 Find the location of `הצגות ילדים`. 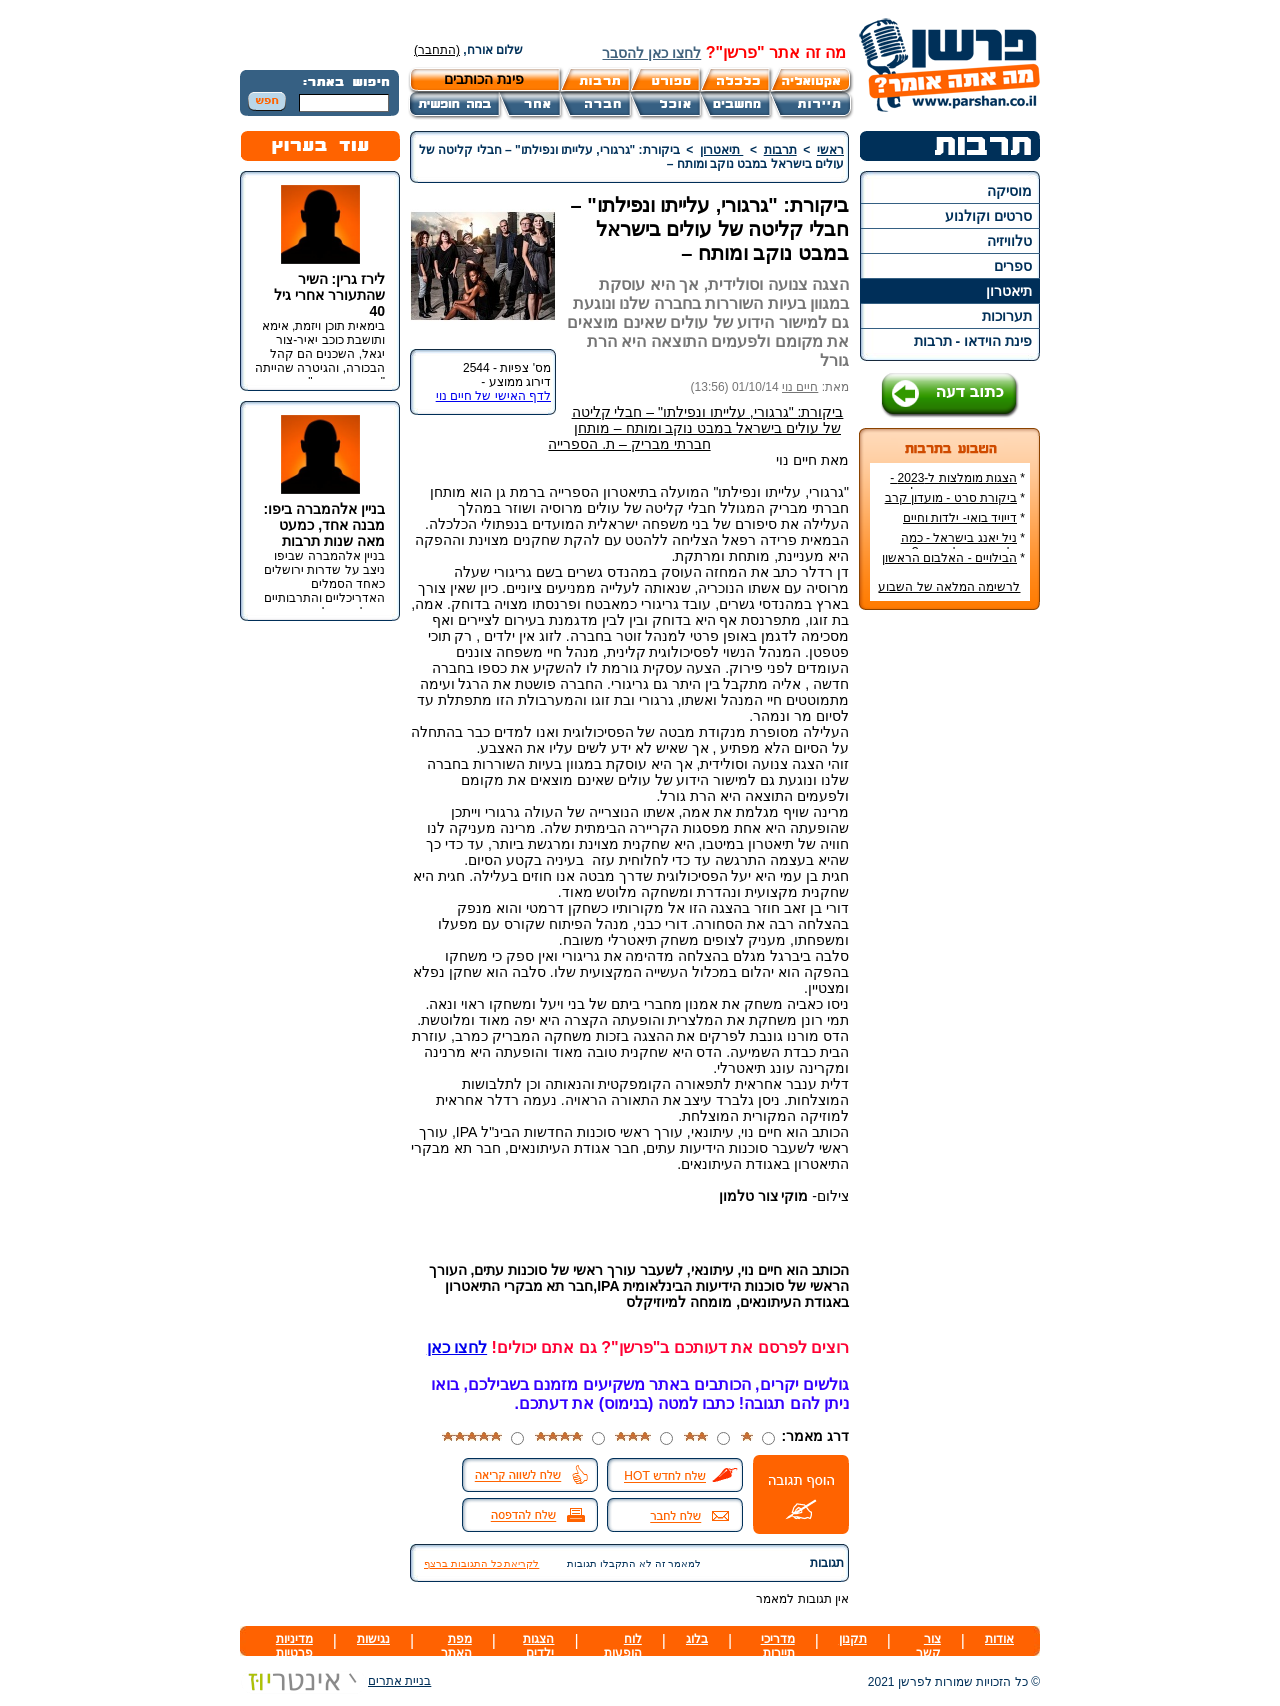

הצגות ילדים is located at coordinates (538, 1646).